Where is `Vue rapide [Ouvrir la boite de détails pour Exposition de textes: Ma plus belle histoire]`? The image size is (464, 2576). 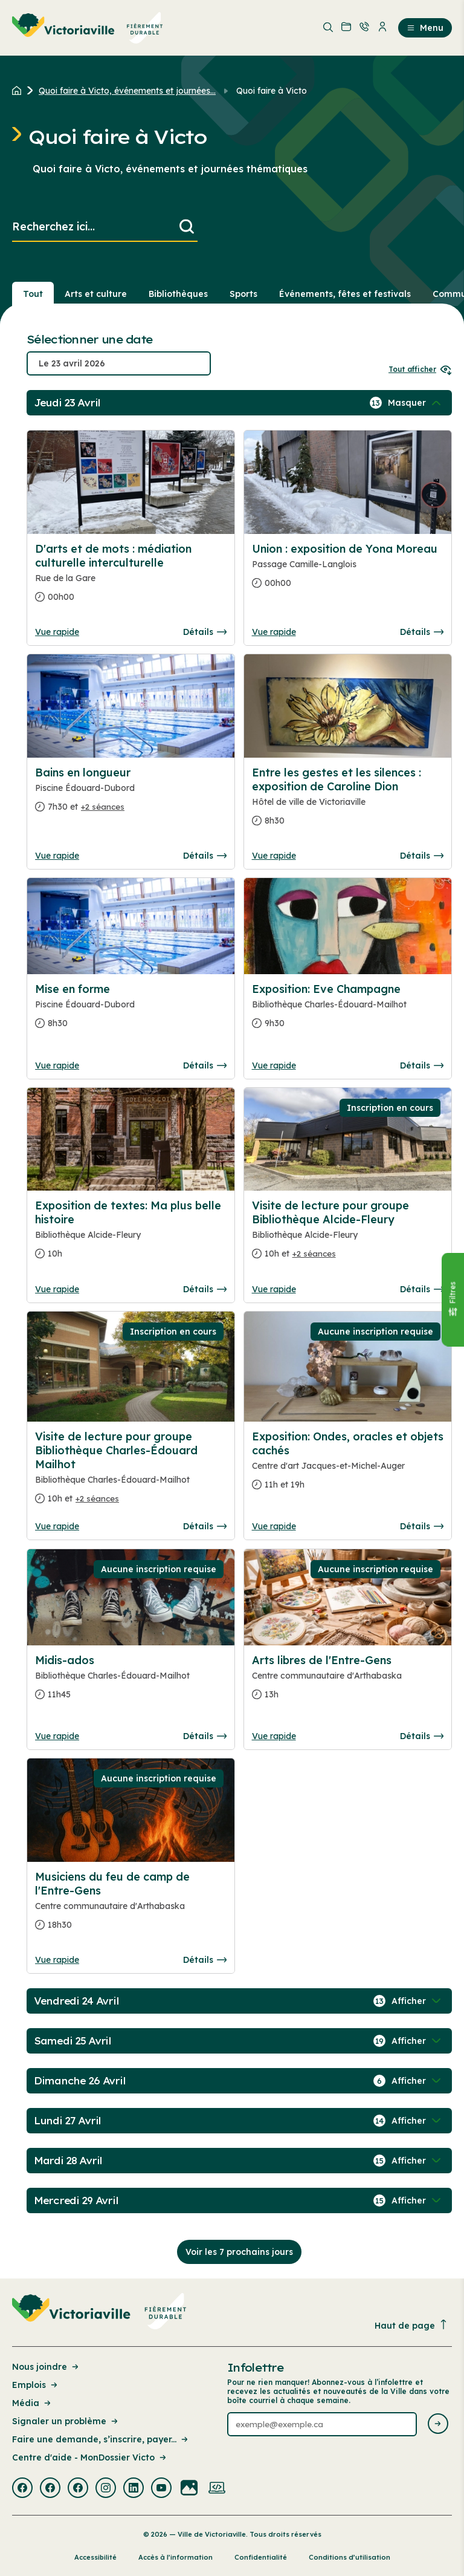 Vue rapide [Ouvrir la boite de détails pour Exposition de textes: Ma plus belle histoire] is located at coordinates (57, 1289).